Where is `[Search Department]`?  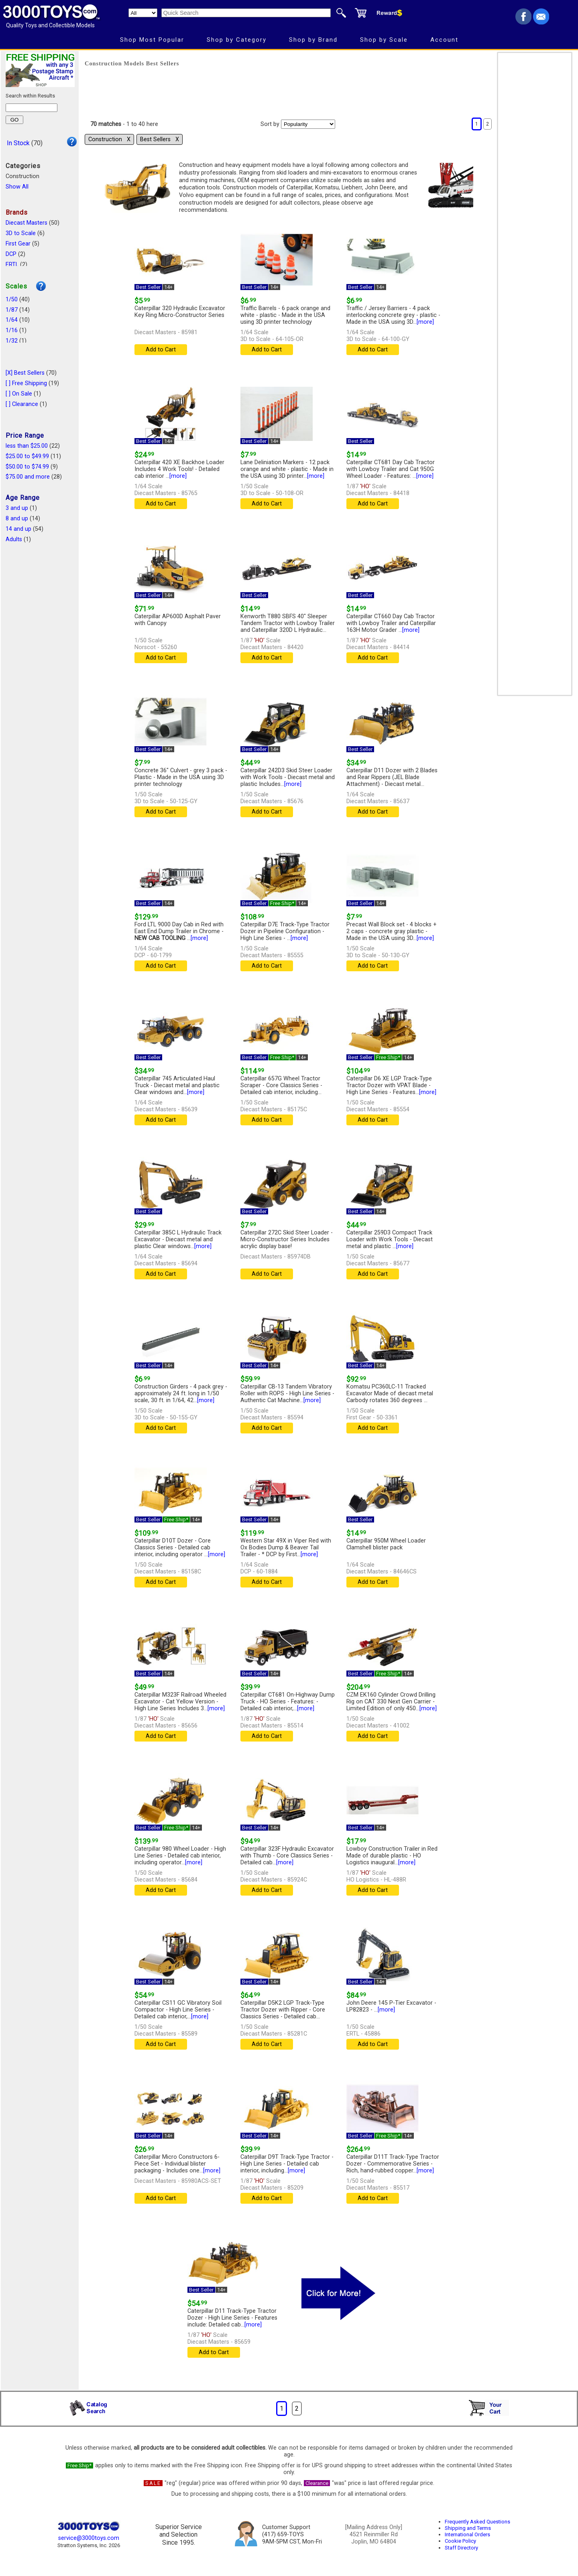 [Search Department] is located at coordinates (142, 12).